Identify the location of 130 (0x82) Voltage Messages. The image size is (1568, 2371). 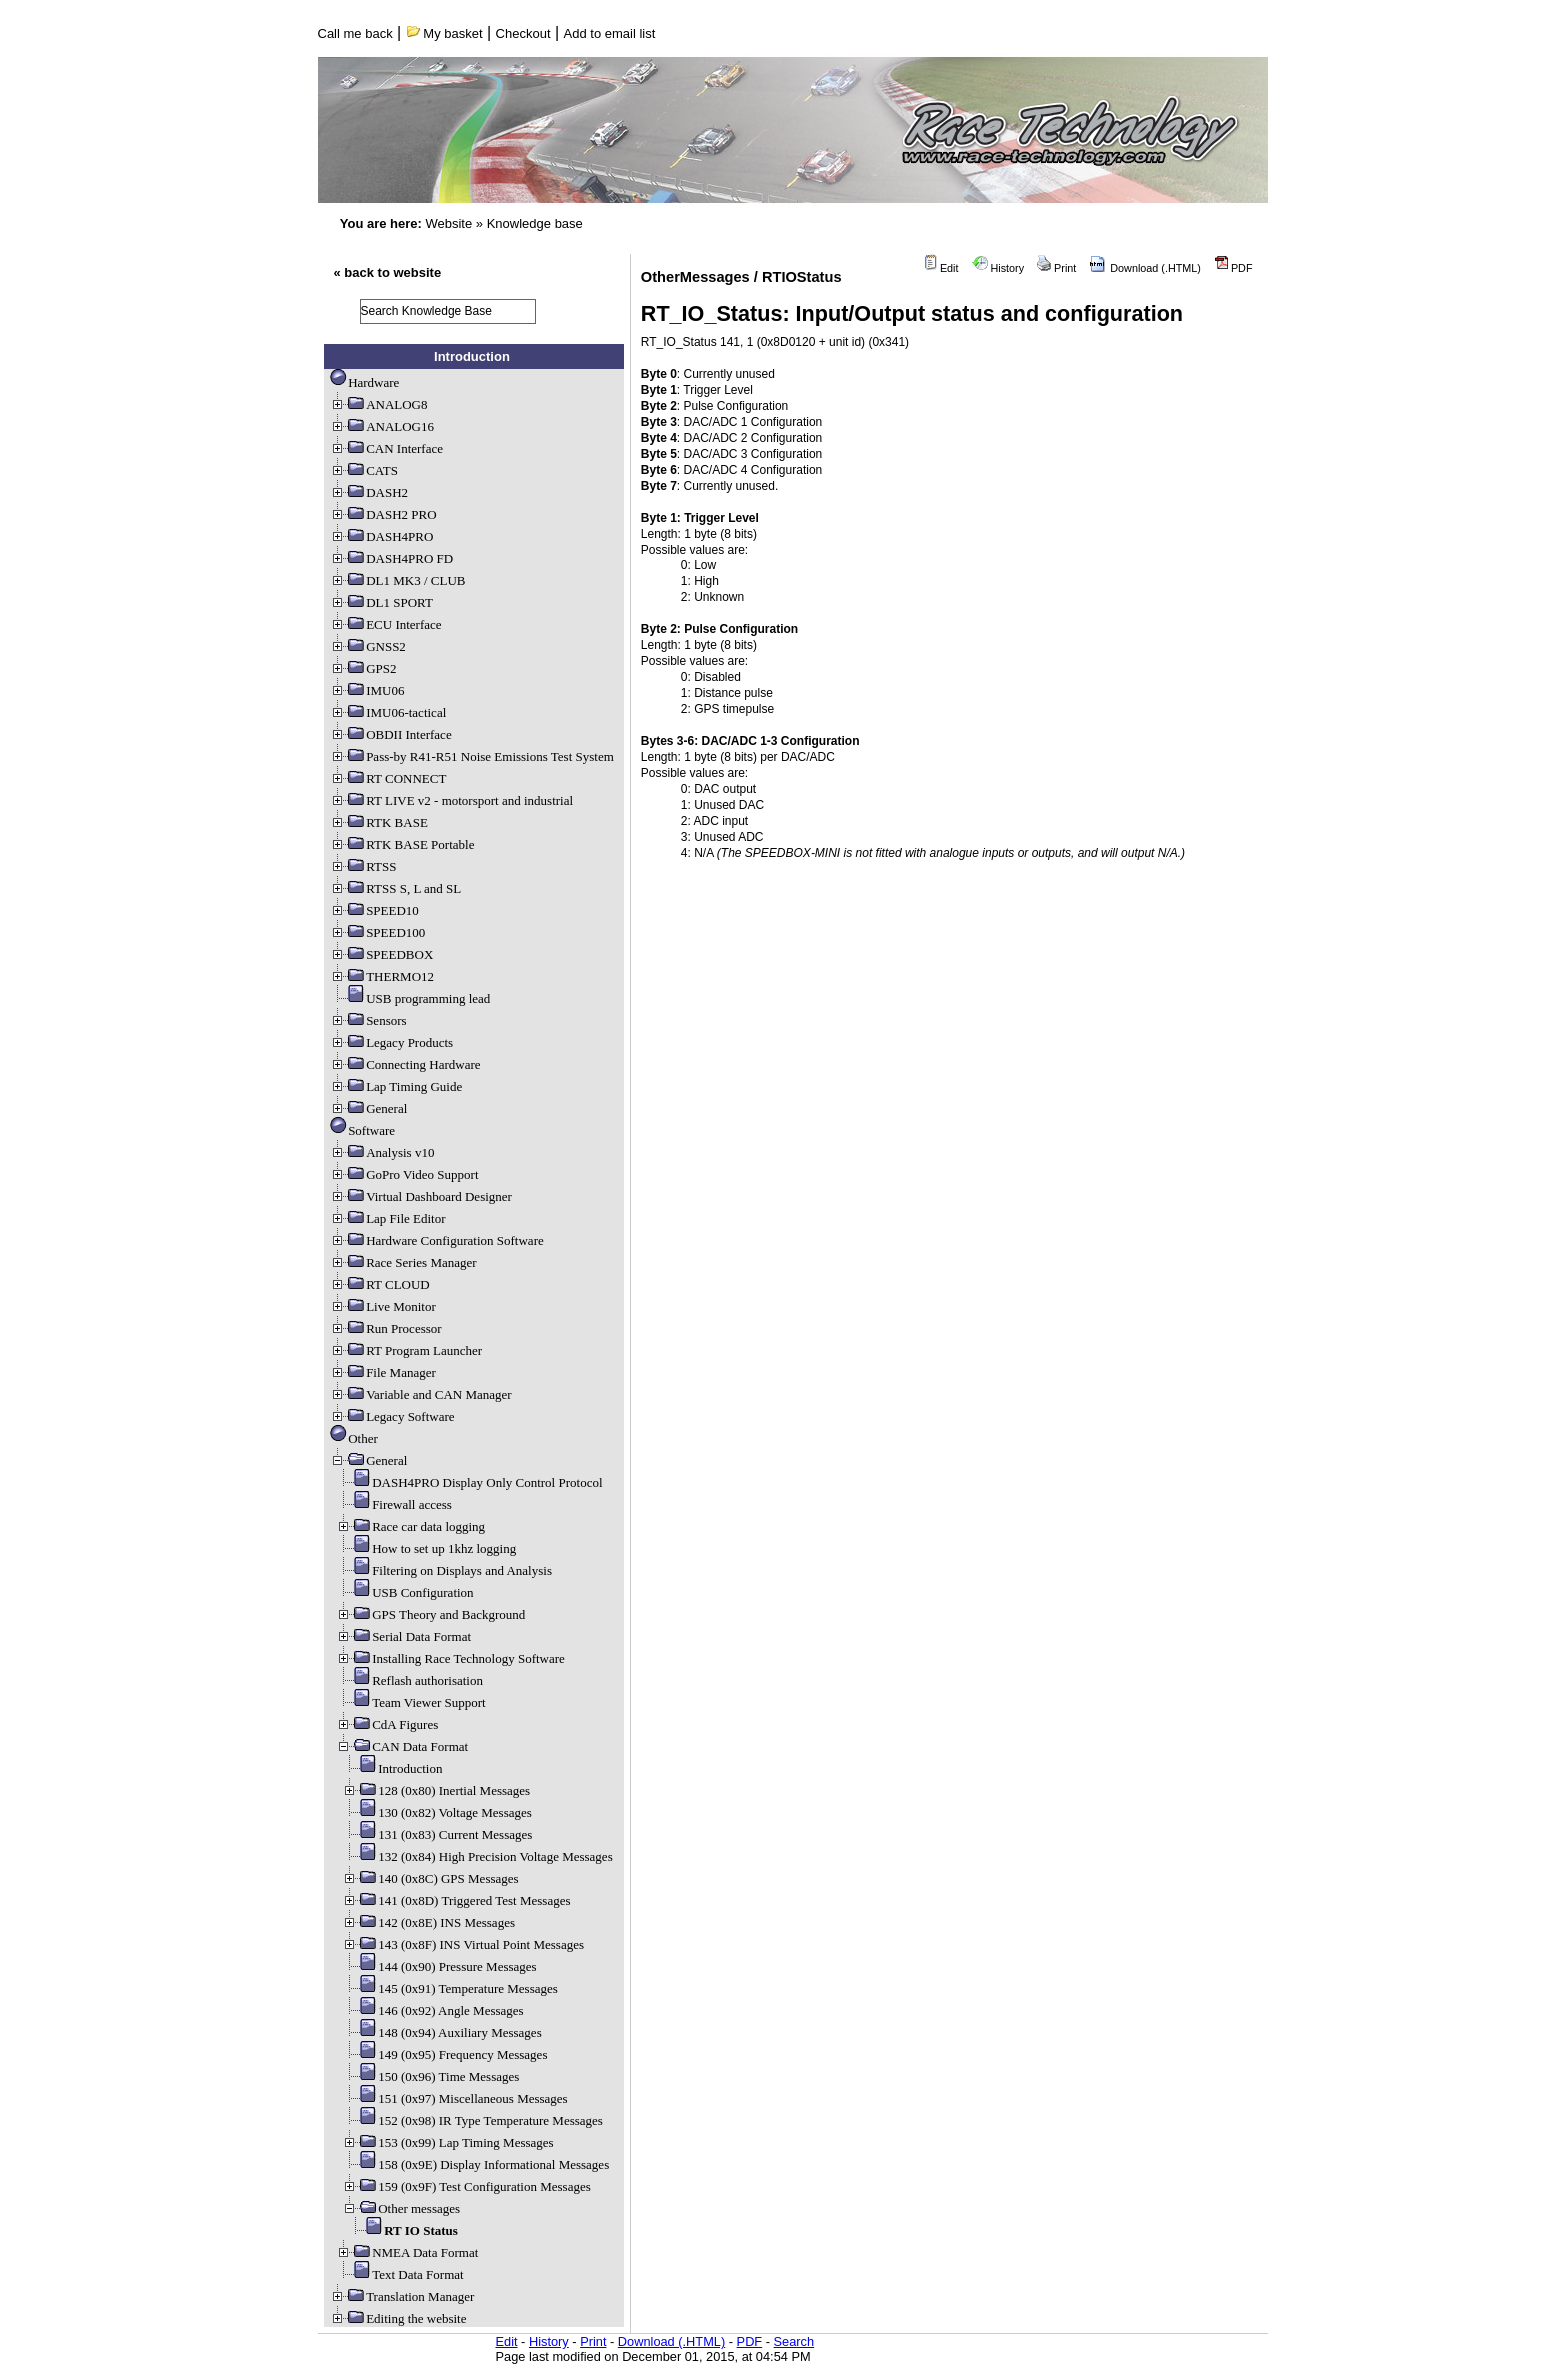
(437, 1812).